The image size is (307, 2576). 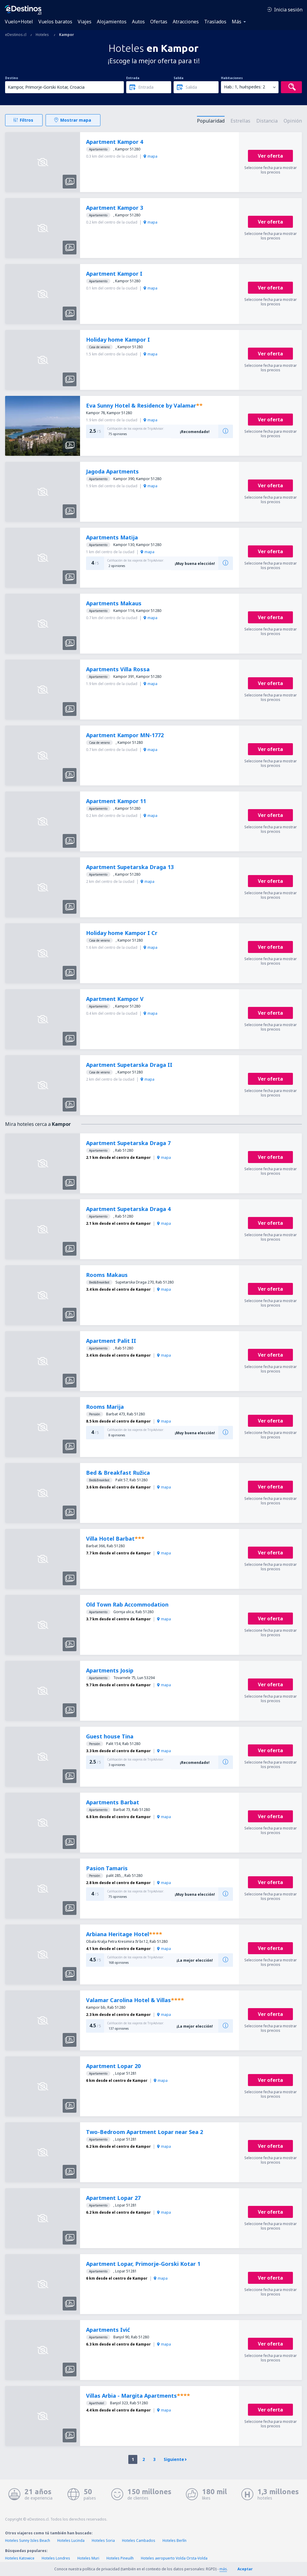 What do you see at coordinates (174, 2540) in the screenshot?
I see `Hoteles Berlín` at bounding box center [174, 2540].